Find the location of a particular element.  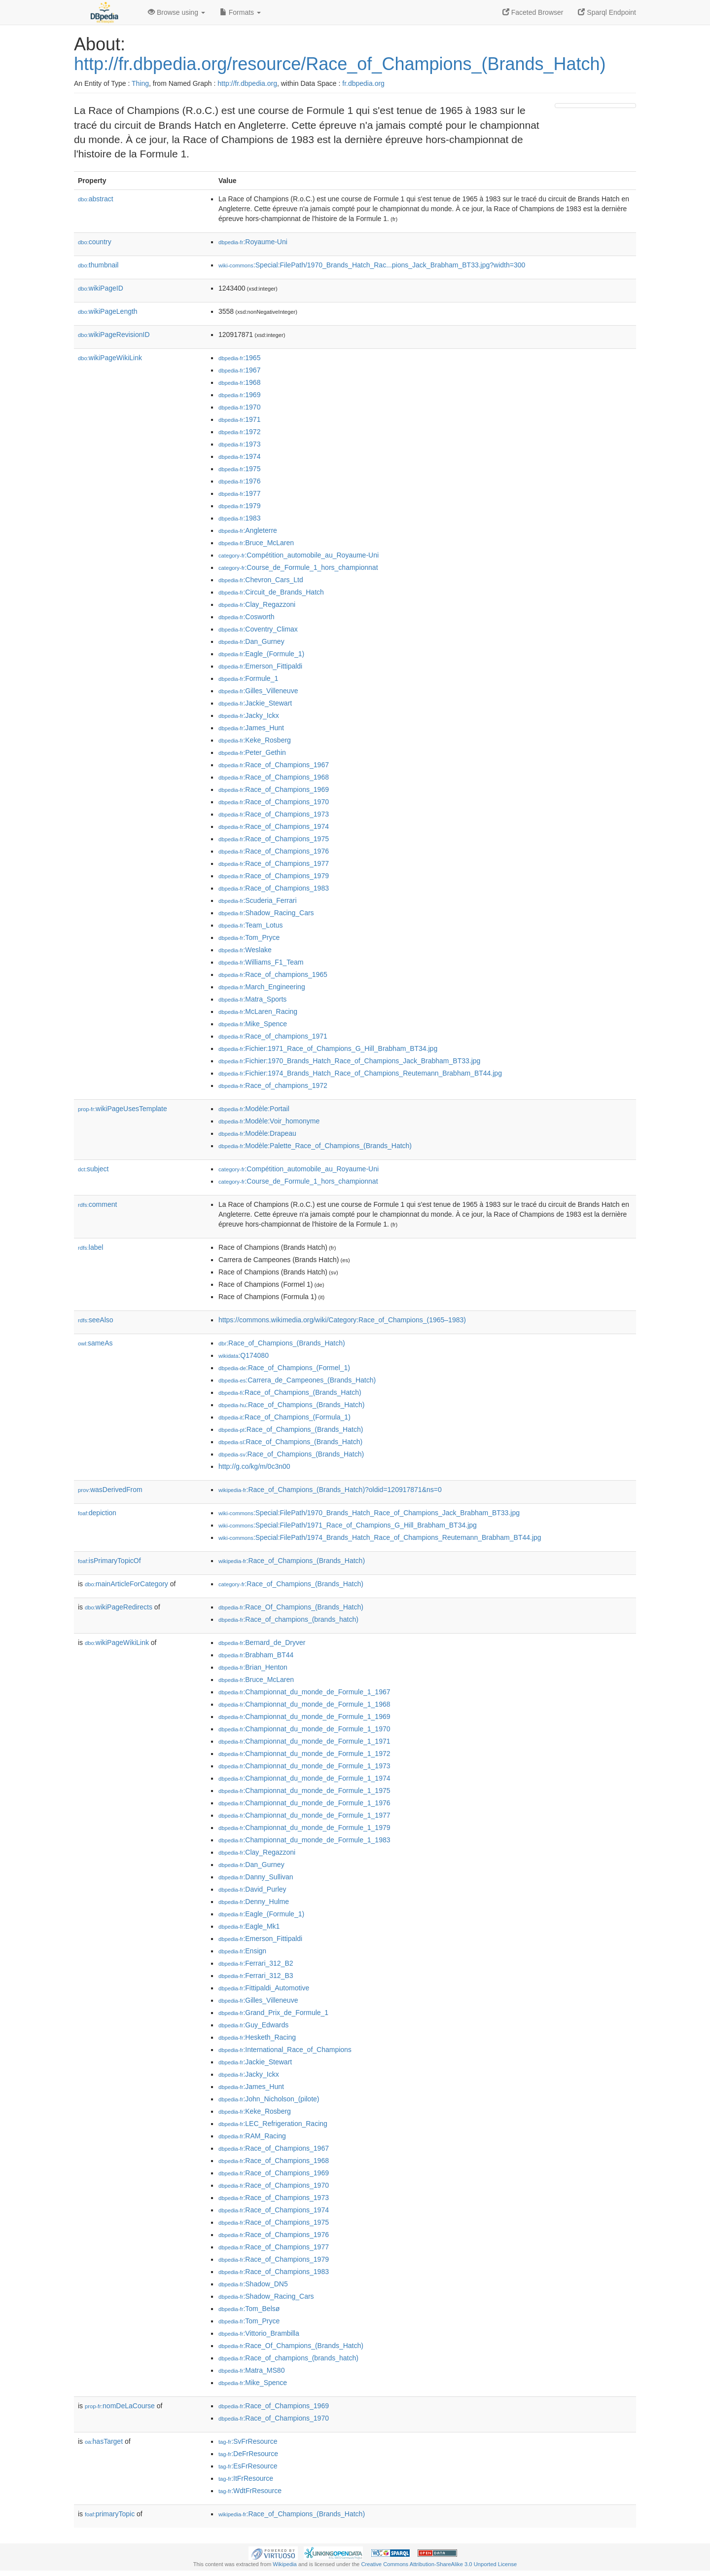

:Hesketh_Racing is located at coordinates (257, 2037).